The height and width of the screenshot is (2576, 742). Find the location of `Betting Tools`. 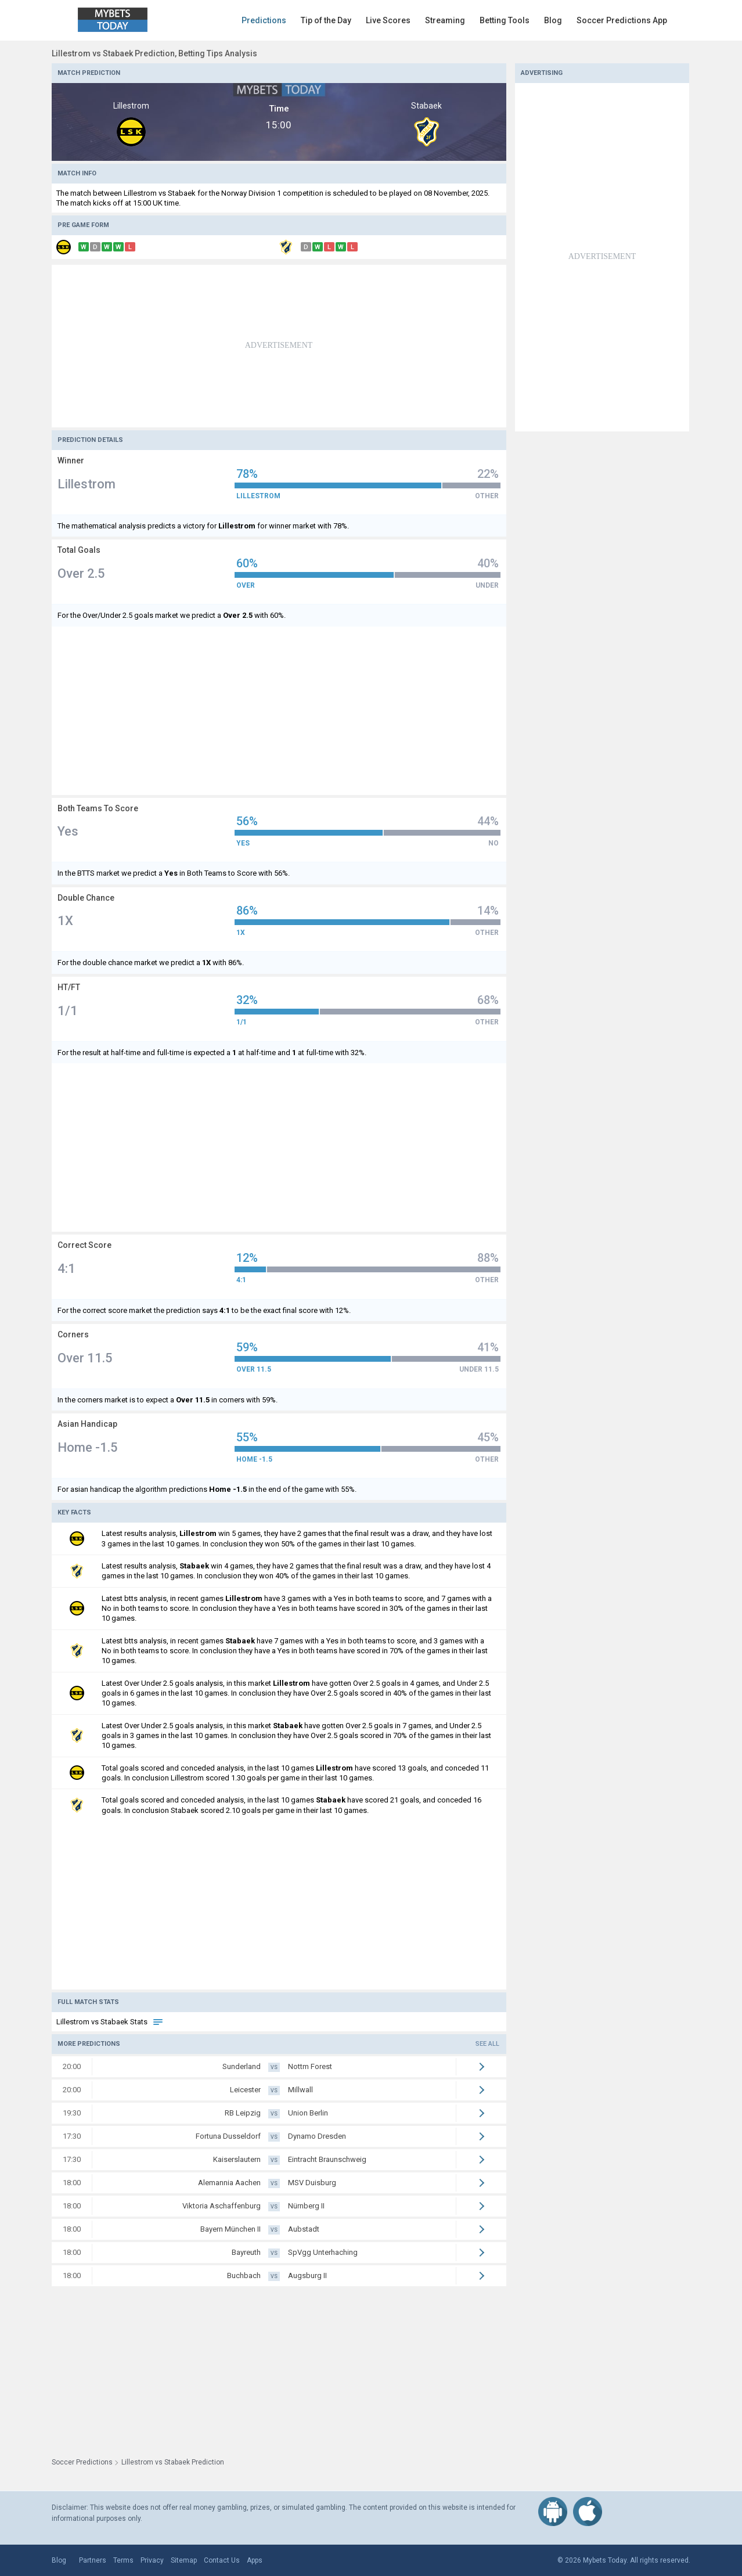

Betting Tools is located at coordinates (505, 20).